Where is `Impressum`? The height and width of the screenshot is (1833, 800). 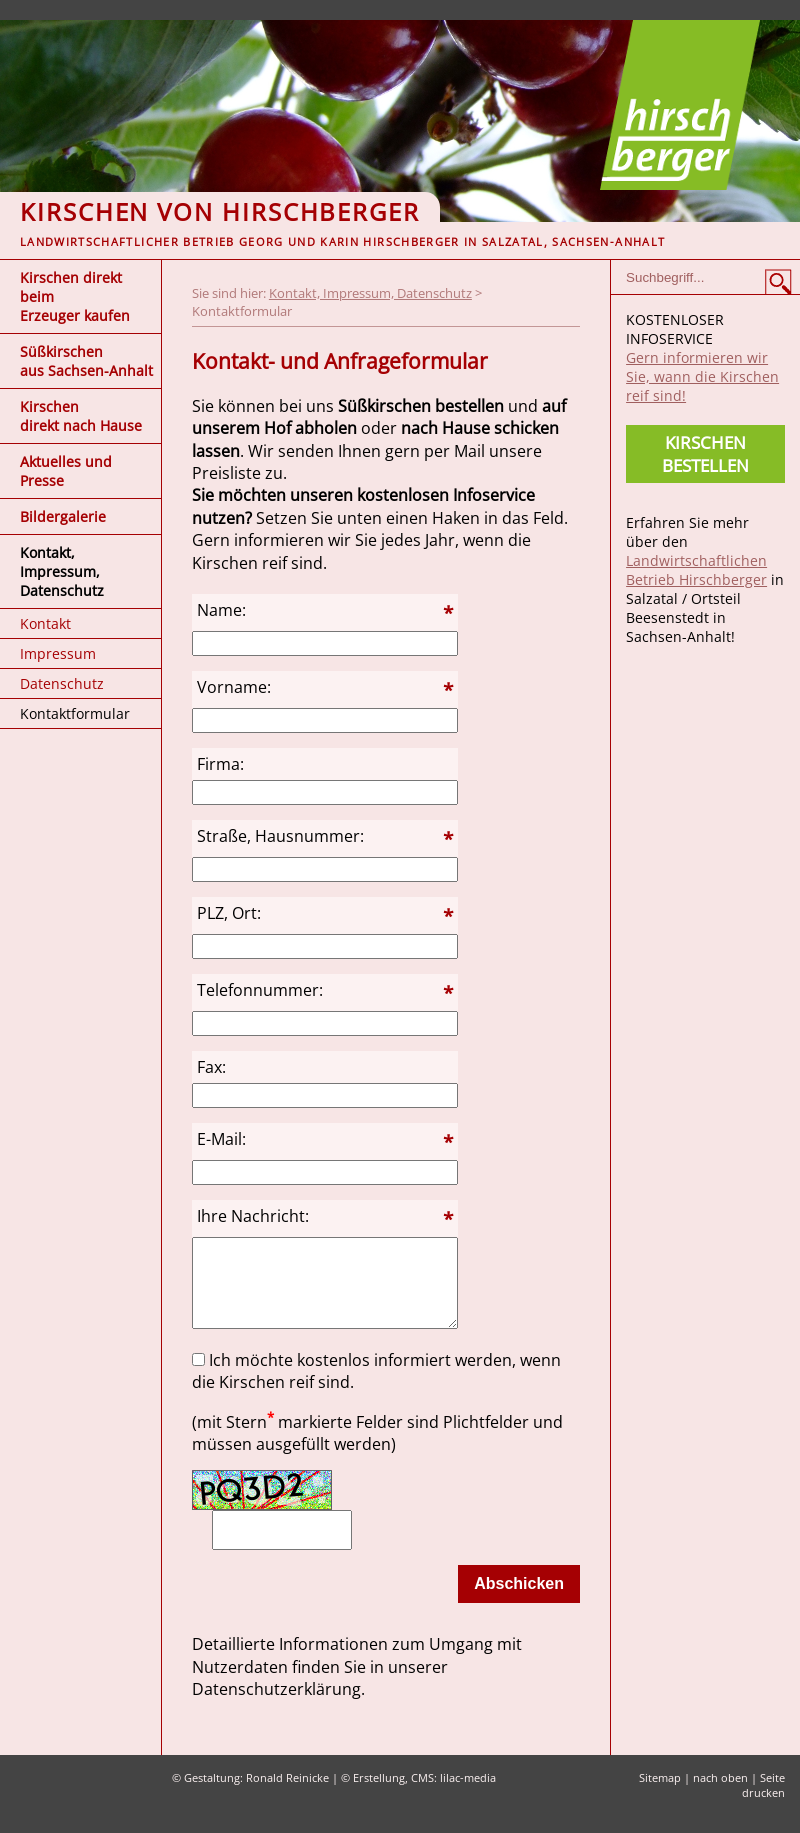 Impressum is located at coordinates (58, 653).